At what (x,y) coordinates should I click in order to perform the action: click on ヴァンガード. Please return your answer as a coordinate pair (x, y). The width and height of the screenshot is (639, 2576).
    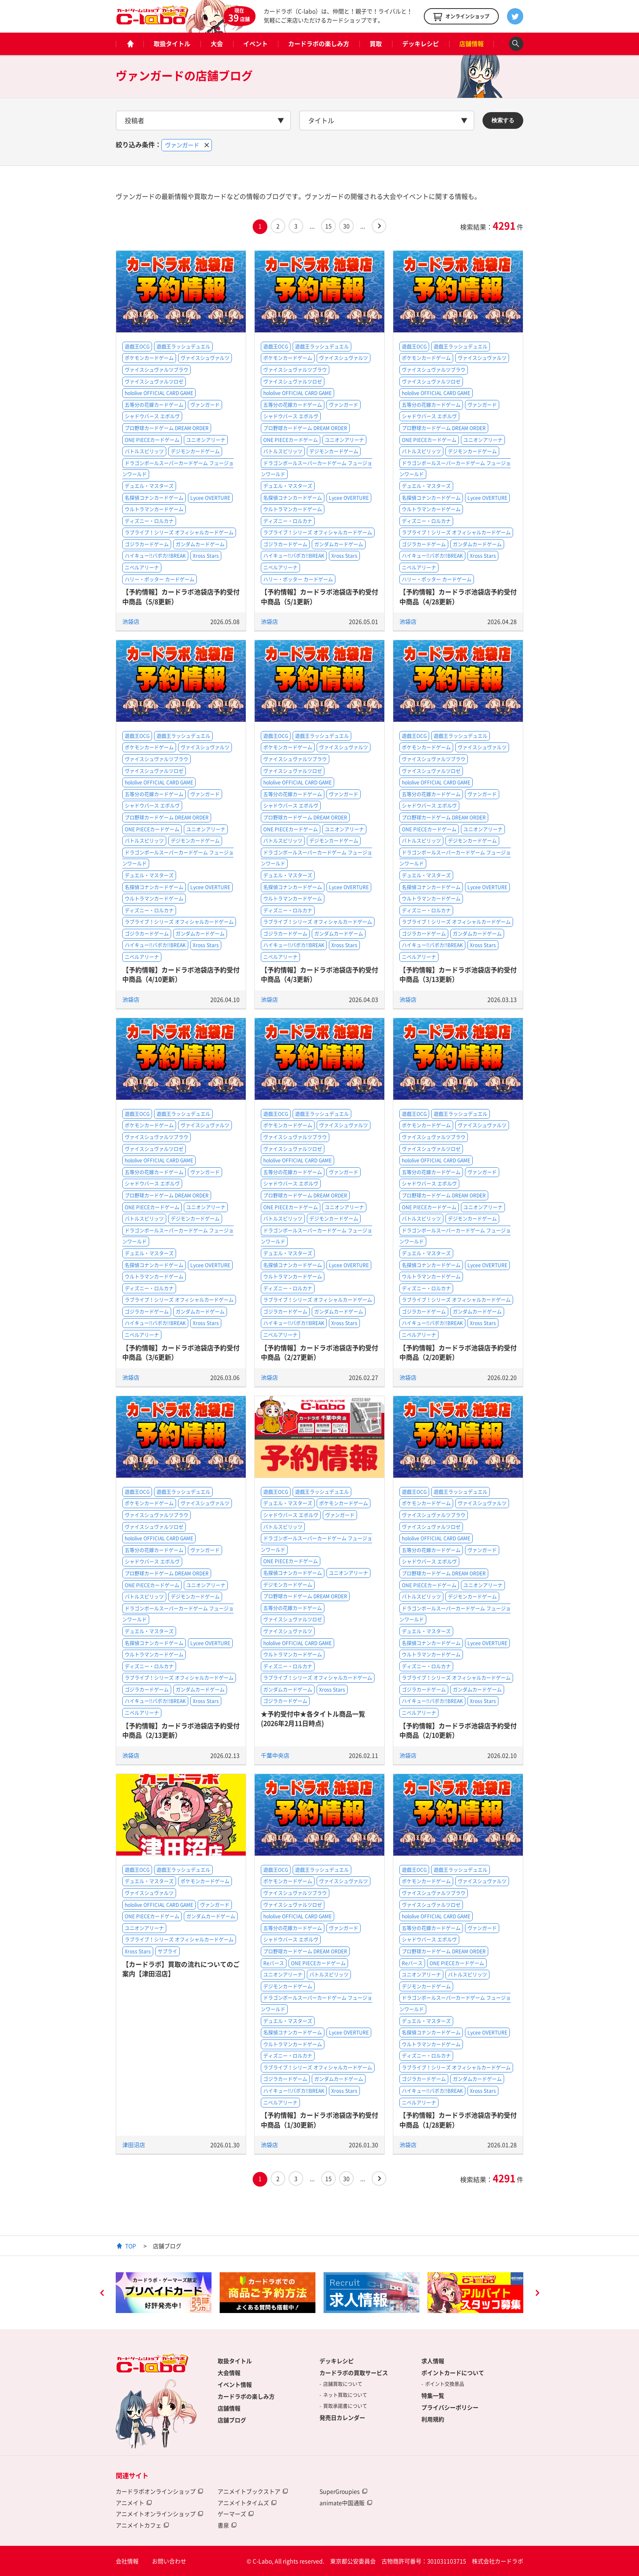
    Looking at the image, I should click on (205, 405).